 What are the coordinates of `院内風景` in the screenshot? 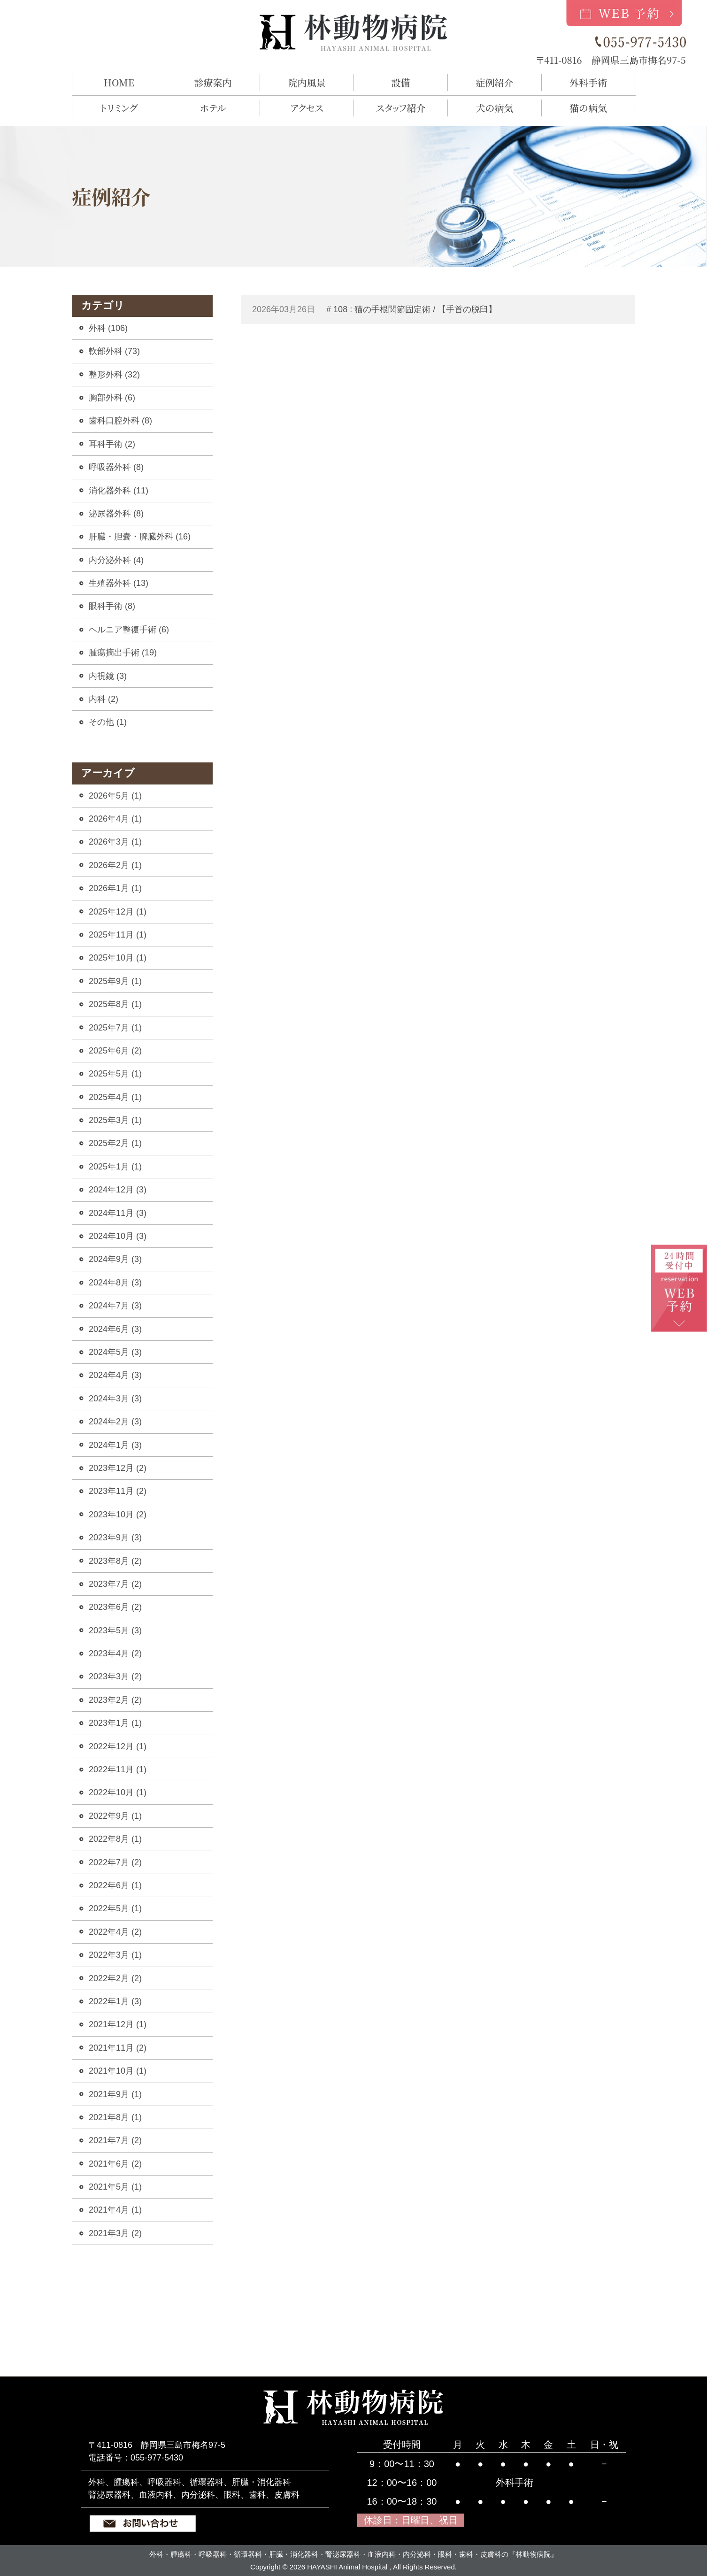 It's located at (307, 82).